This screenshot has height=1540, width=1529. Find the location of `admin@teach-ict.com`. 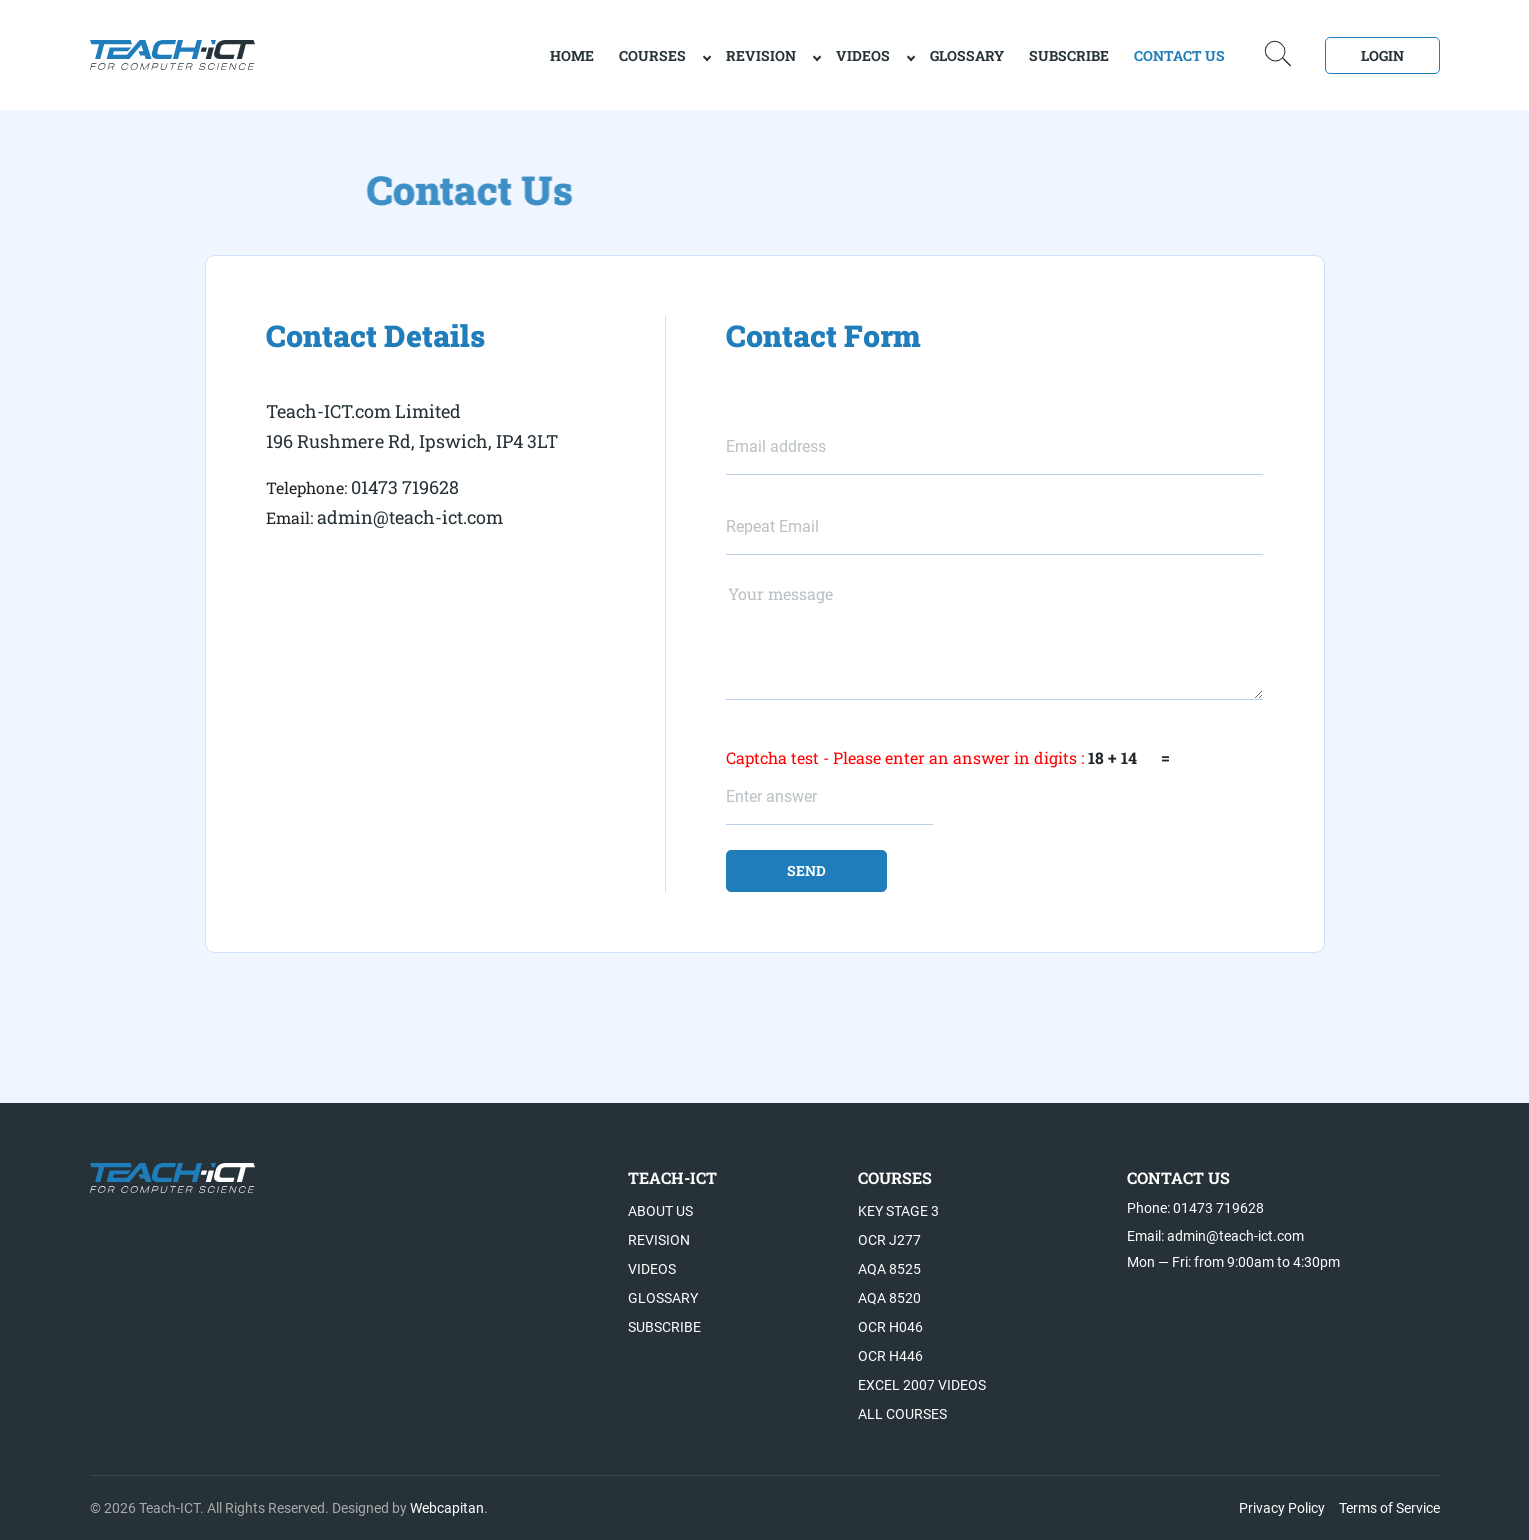

admin@teach-ict.com is located at coordinates (410, 517).